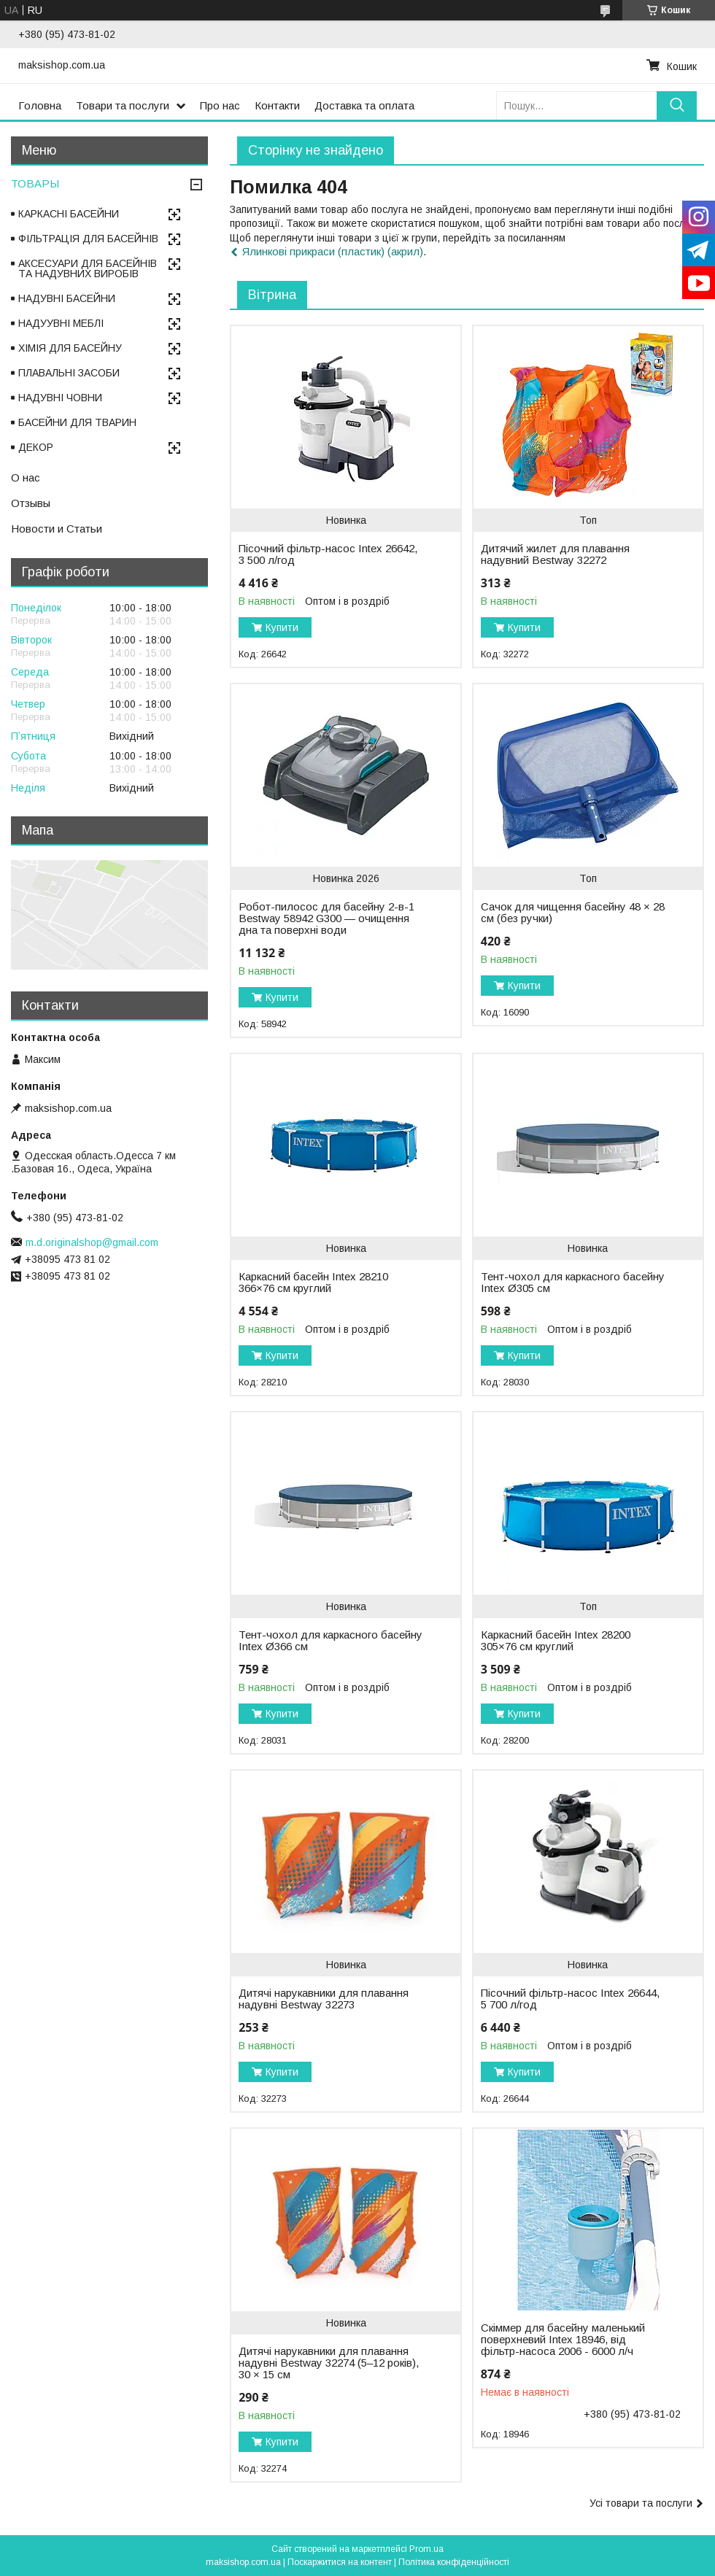 Image resolution: width=715 pixels, height=2576 pixels. What do you see at coordinates (328, 554) in the screenshot?
I see `Пісочний фільтр-насос Intex 26642, 3 500 л/год` at bounding box center [328, 554].